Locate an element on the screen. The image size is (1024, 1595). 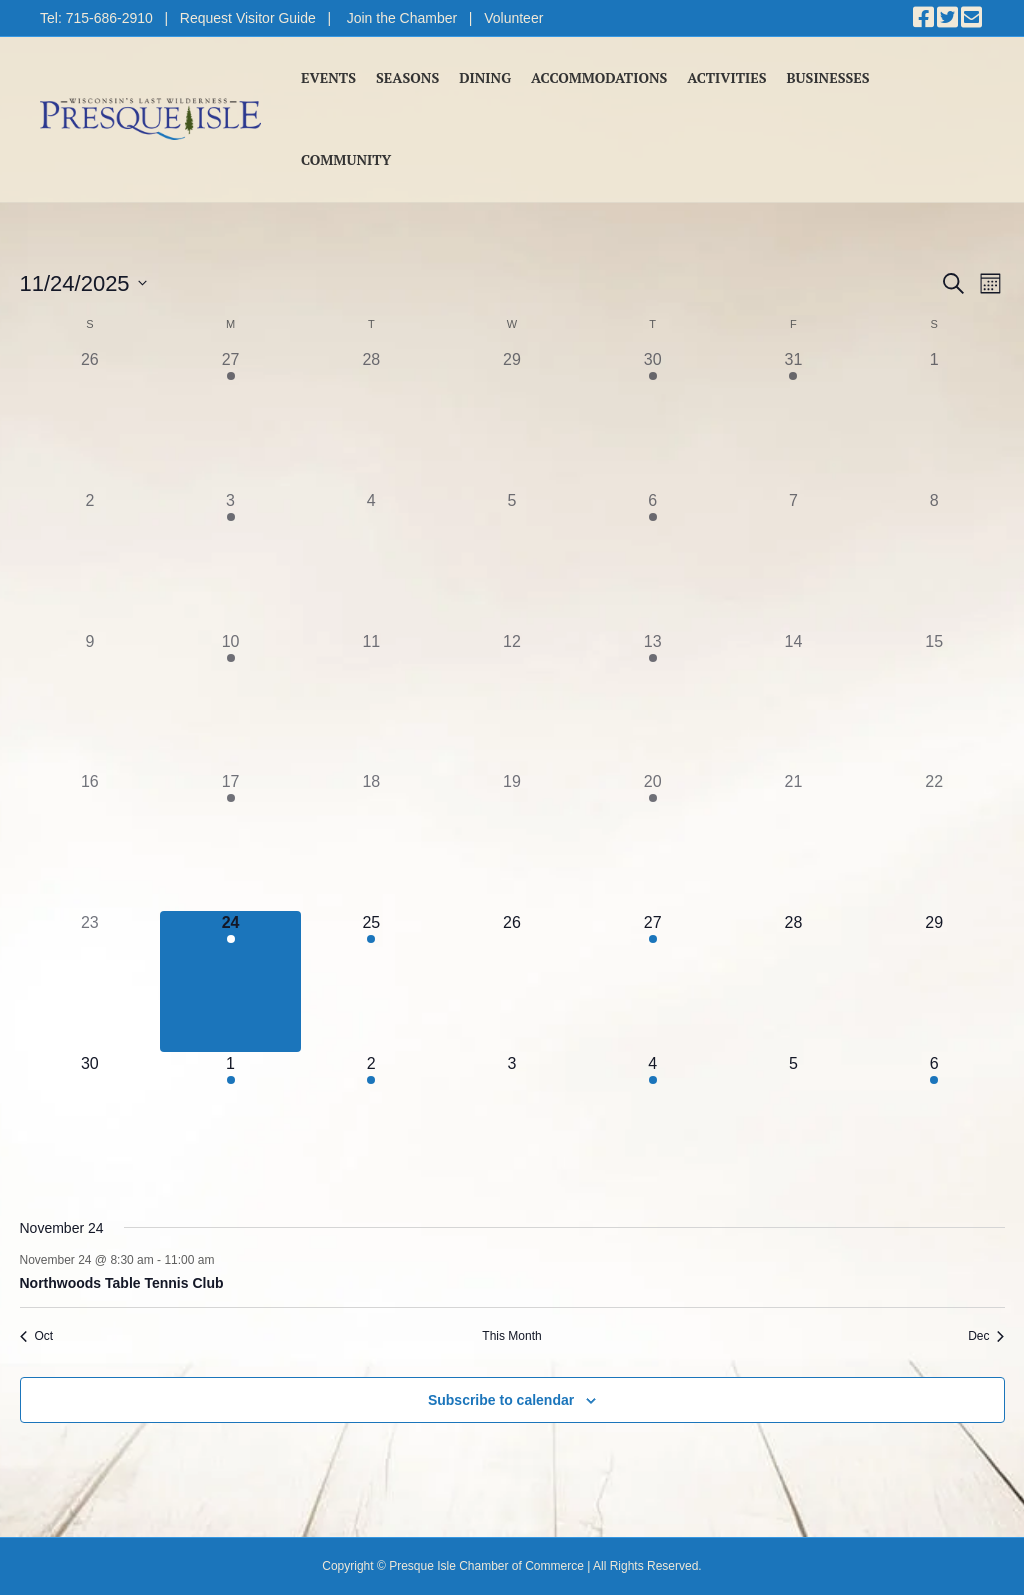
Volunteer is located at coordinates (513, 18).